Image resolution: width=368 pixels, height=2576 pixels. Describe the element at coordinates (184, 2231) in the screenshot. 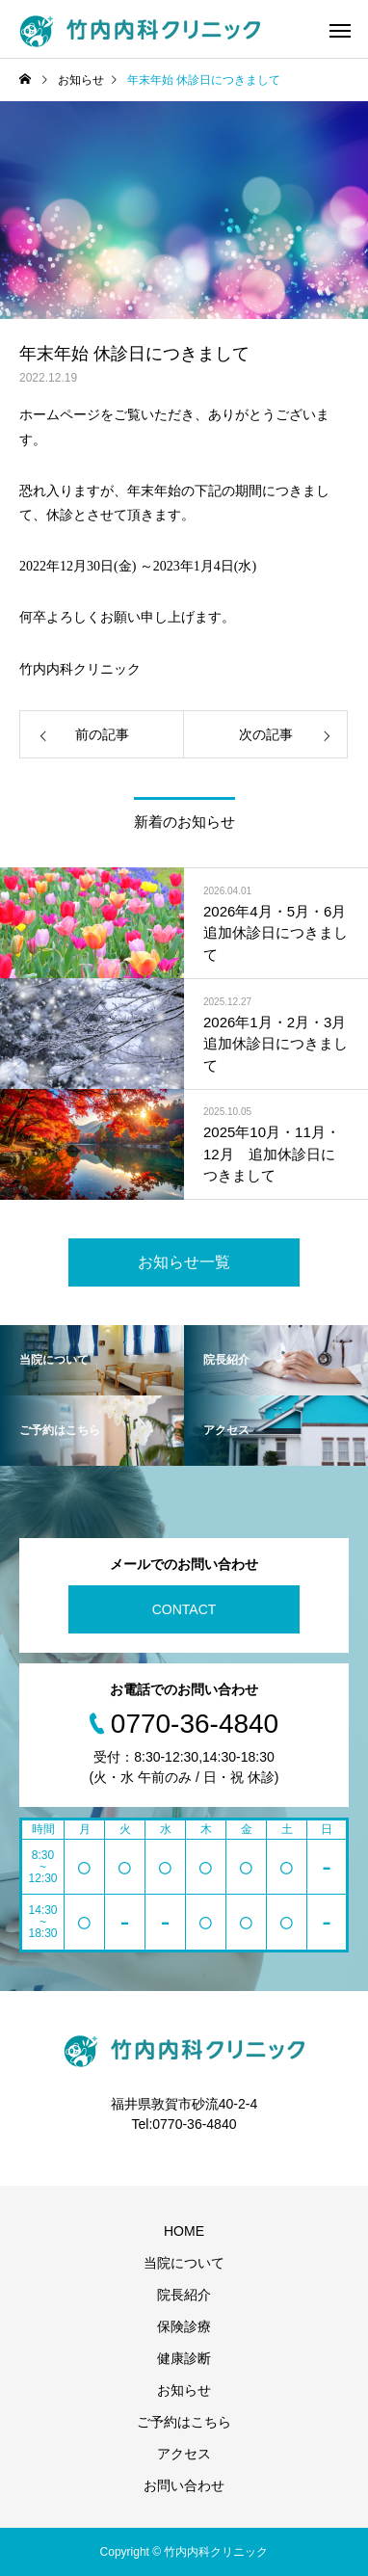

I see `HOME` at that location.